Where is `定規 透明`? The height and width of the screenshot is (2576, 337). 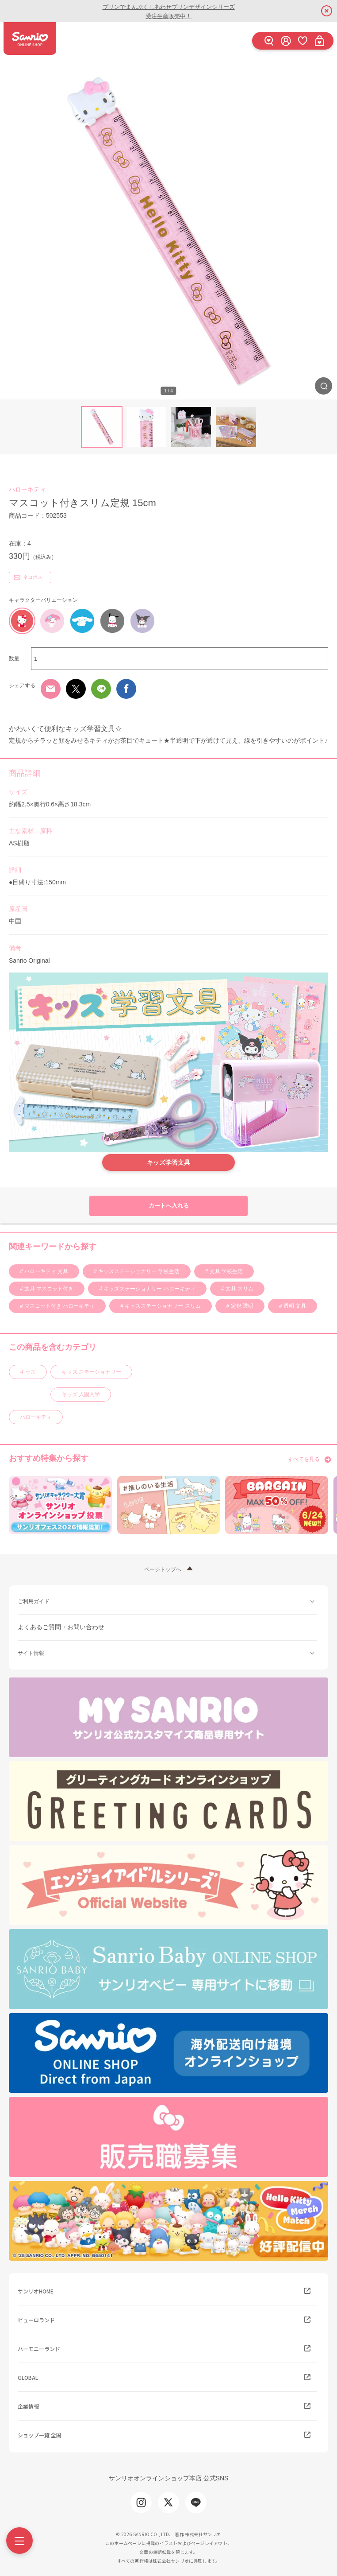
定規 透明 is located at coordinates (241, 1306).